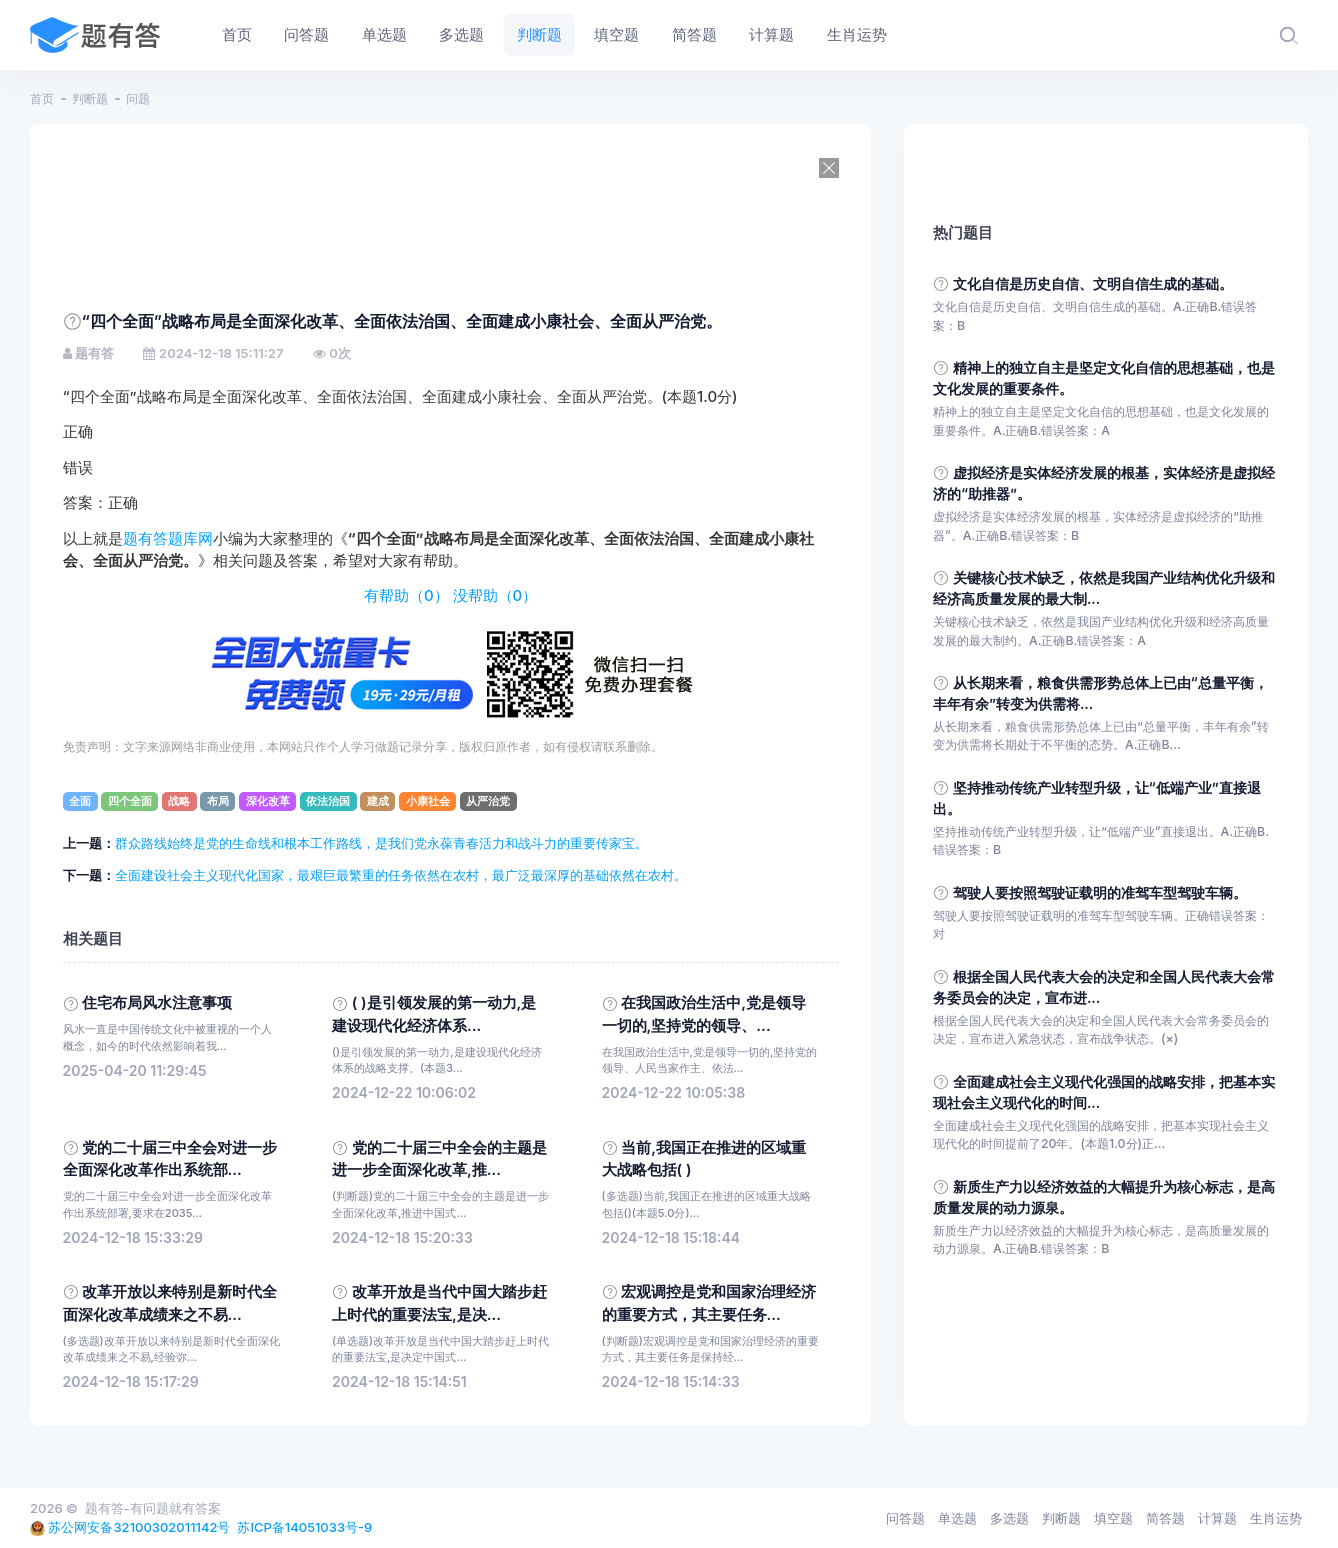 The width and height of the screenshot is (1338, 1548). Describe the element at coordinates (1113, 1518) in the screenshot. I see `填空题` at that location.